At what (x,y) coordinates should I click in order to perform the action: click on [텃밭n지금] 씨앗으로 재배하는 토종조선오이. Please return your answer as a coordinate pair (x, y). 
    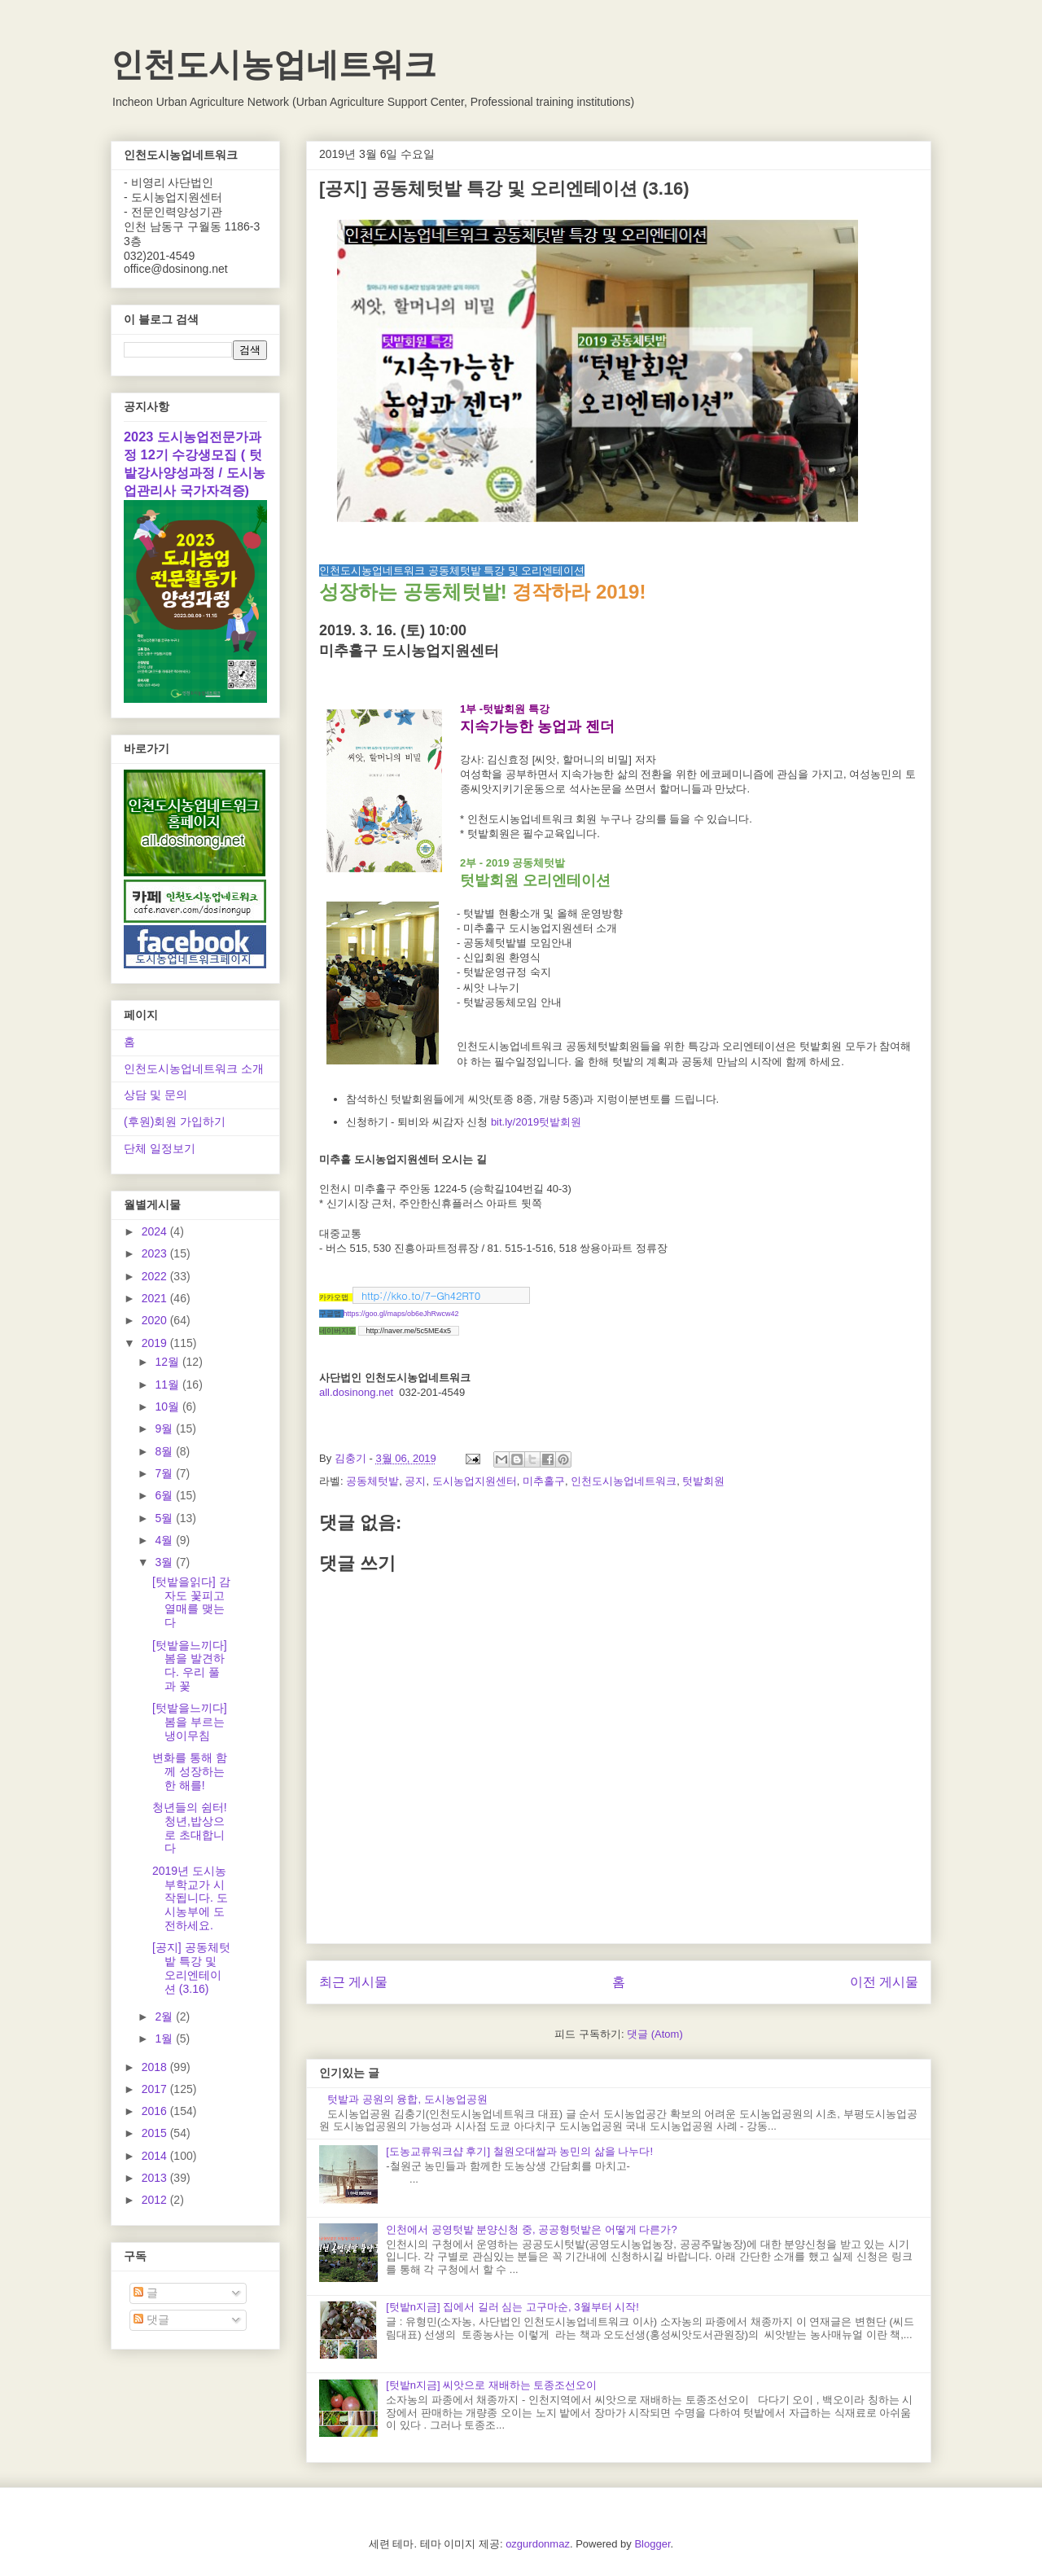
    Looking at the image, I should click on (491, 2385).